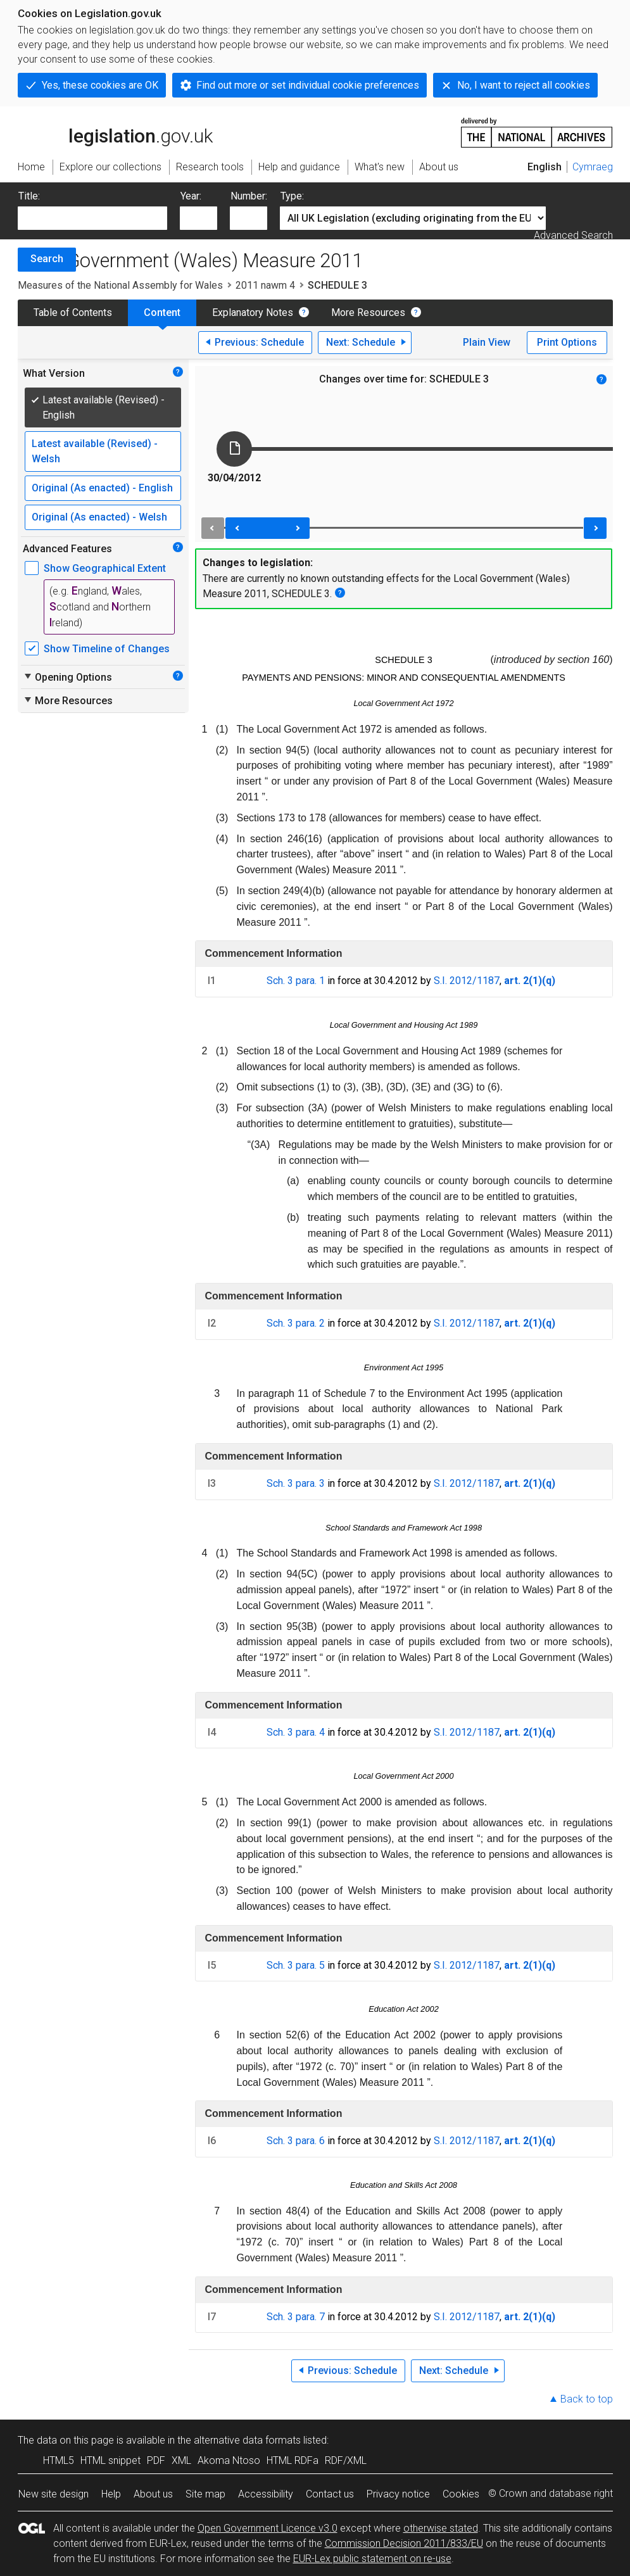  Describe the element at coordinates (398, 2494) in the screenshot. I see `Privacy notice` at that location.